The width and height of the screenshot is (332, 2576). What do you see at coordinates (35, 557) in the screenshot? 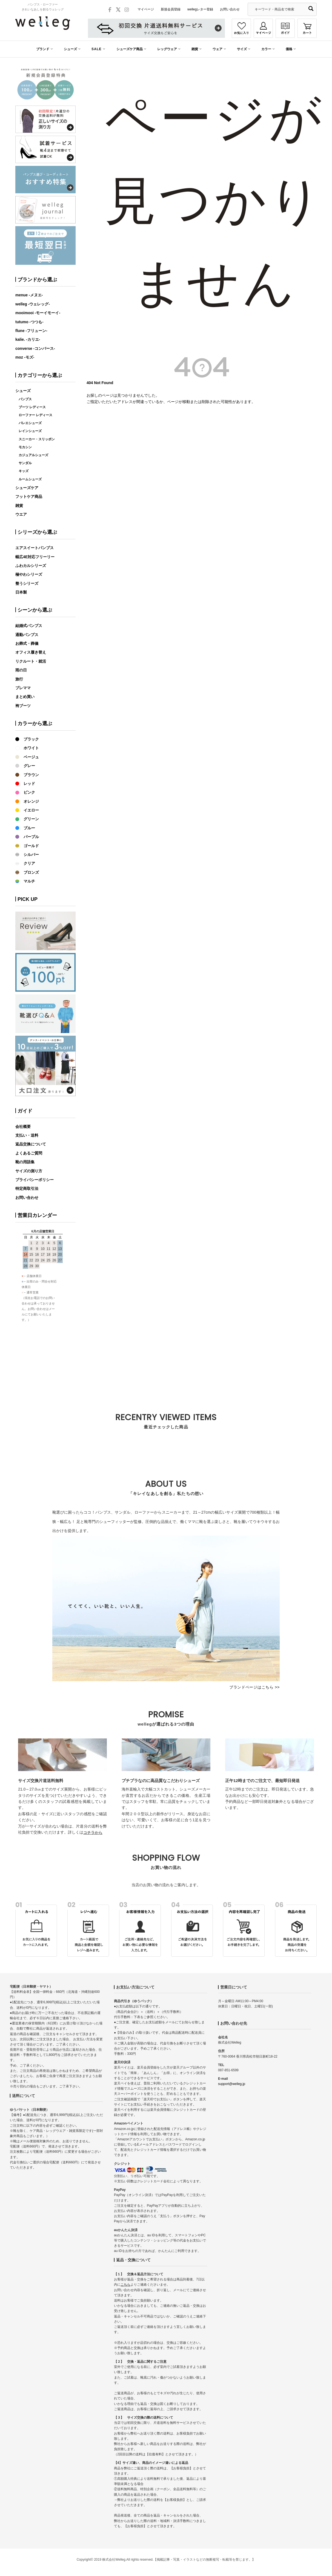
I see `幅広4E対応フリーリー` at bounding box center [35, 557].